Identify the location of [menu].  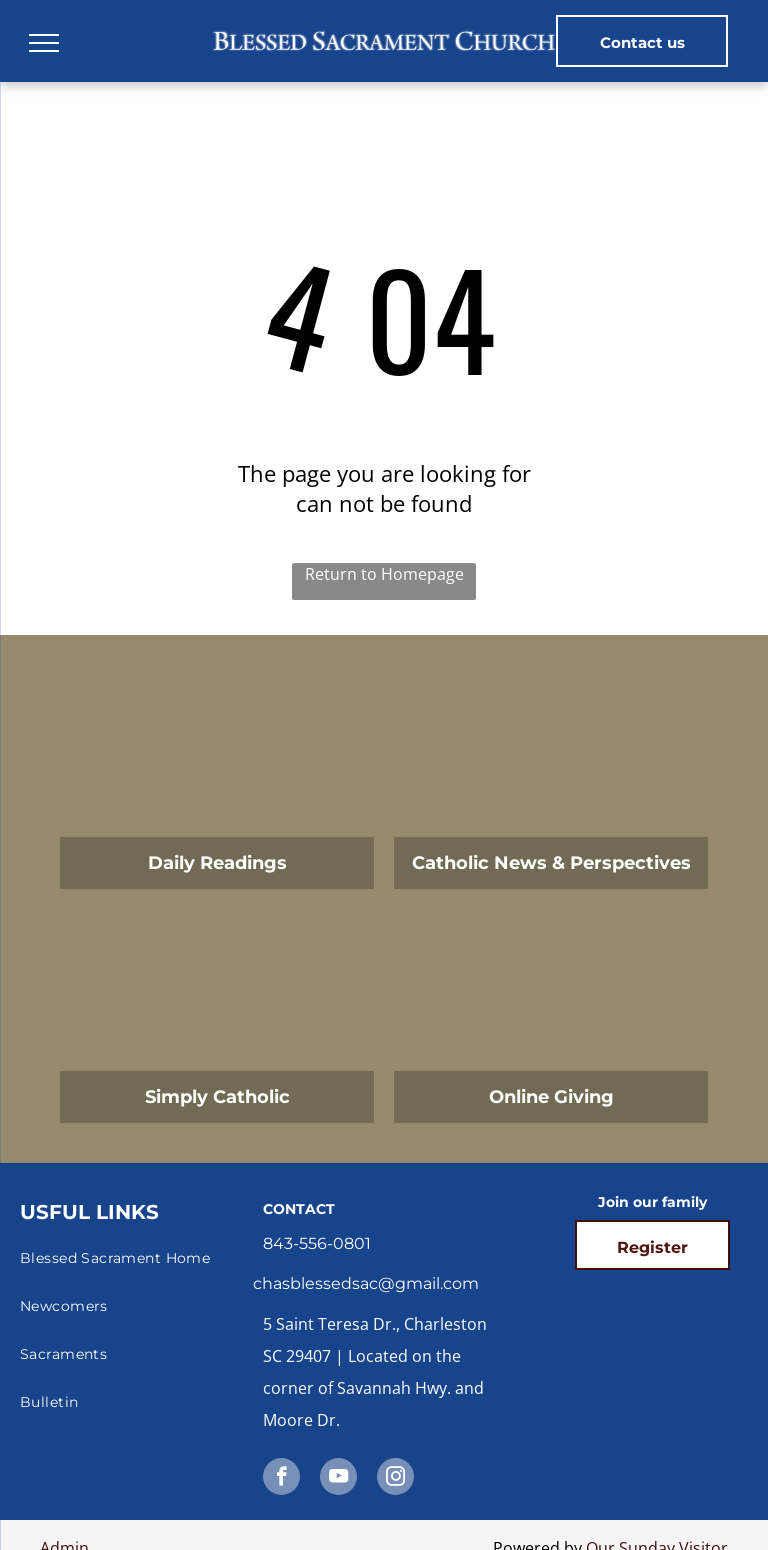
(44, 43).